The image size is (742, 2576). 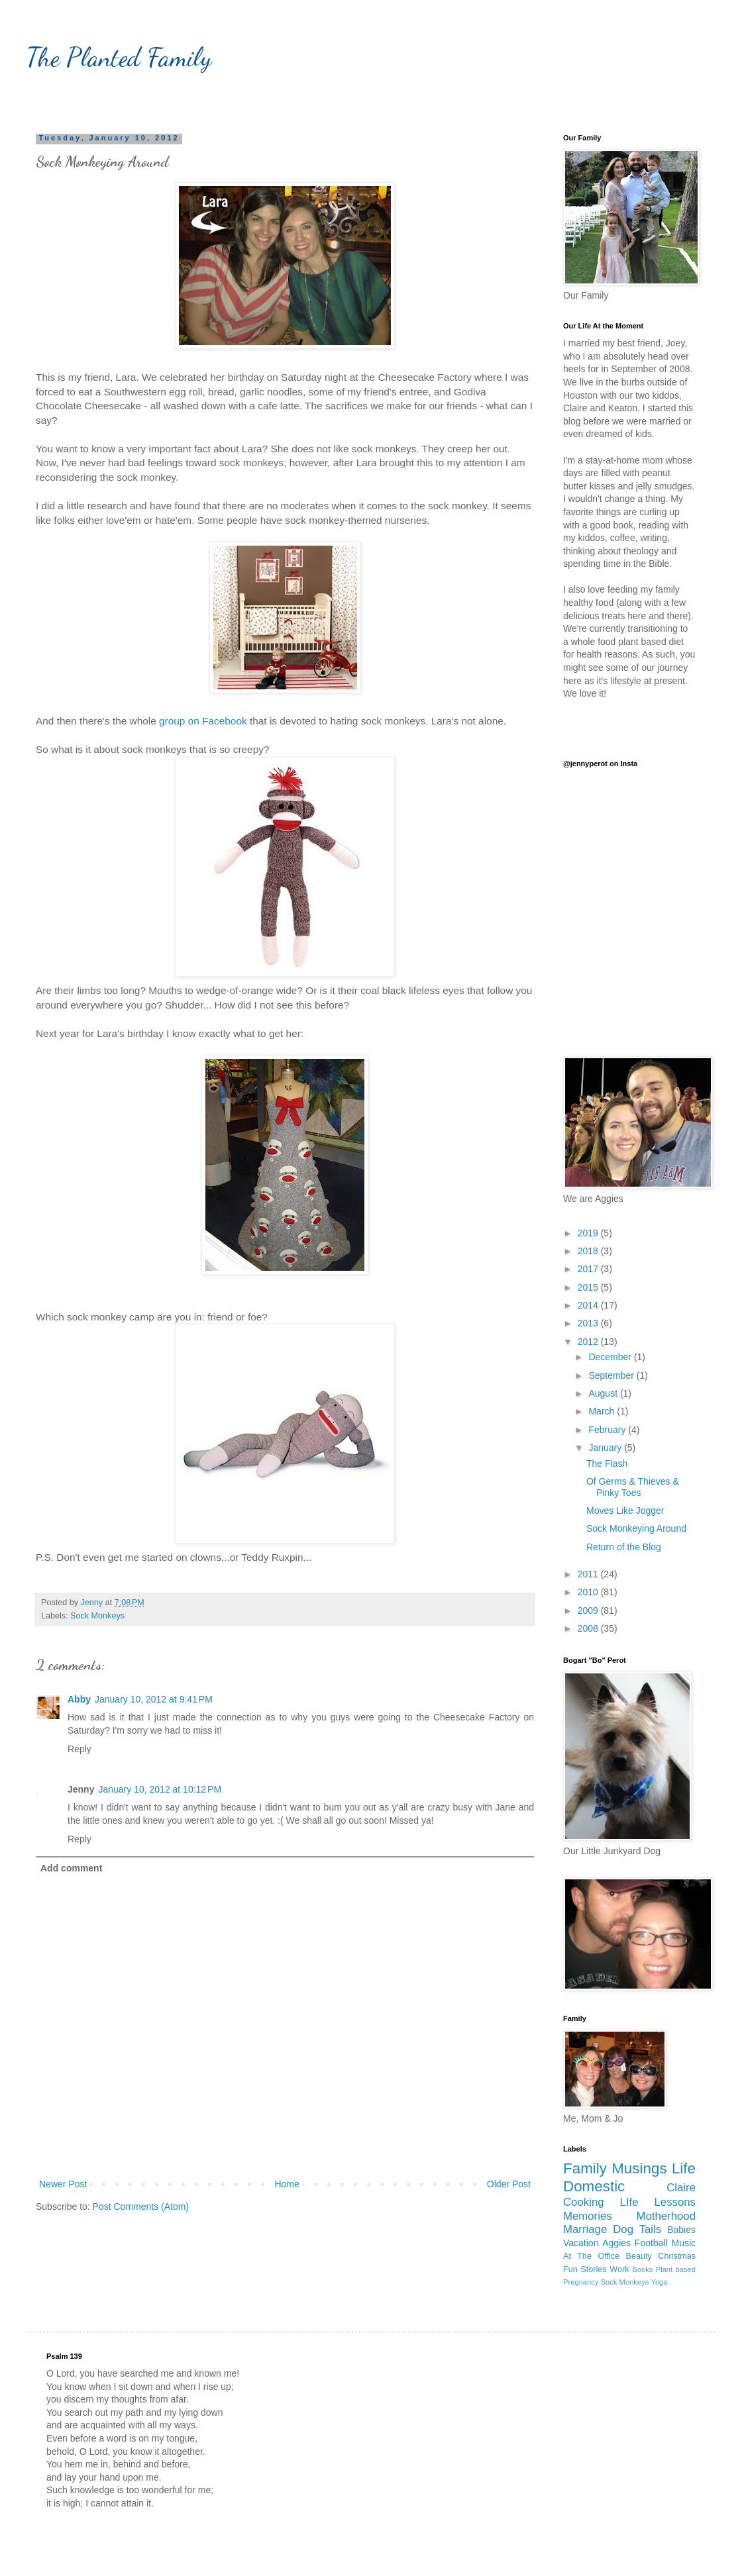 I want to click on Beauty, so click(x=639, y=2256).